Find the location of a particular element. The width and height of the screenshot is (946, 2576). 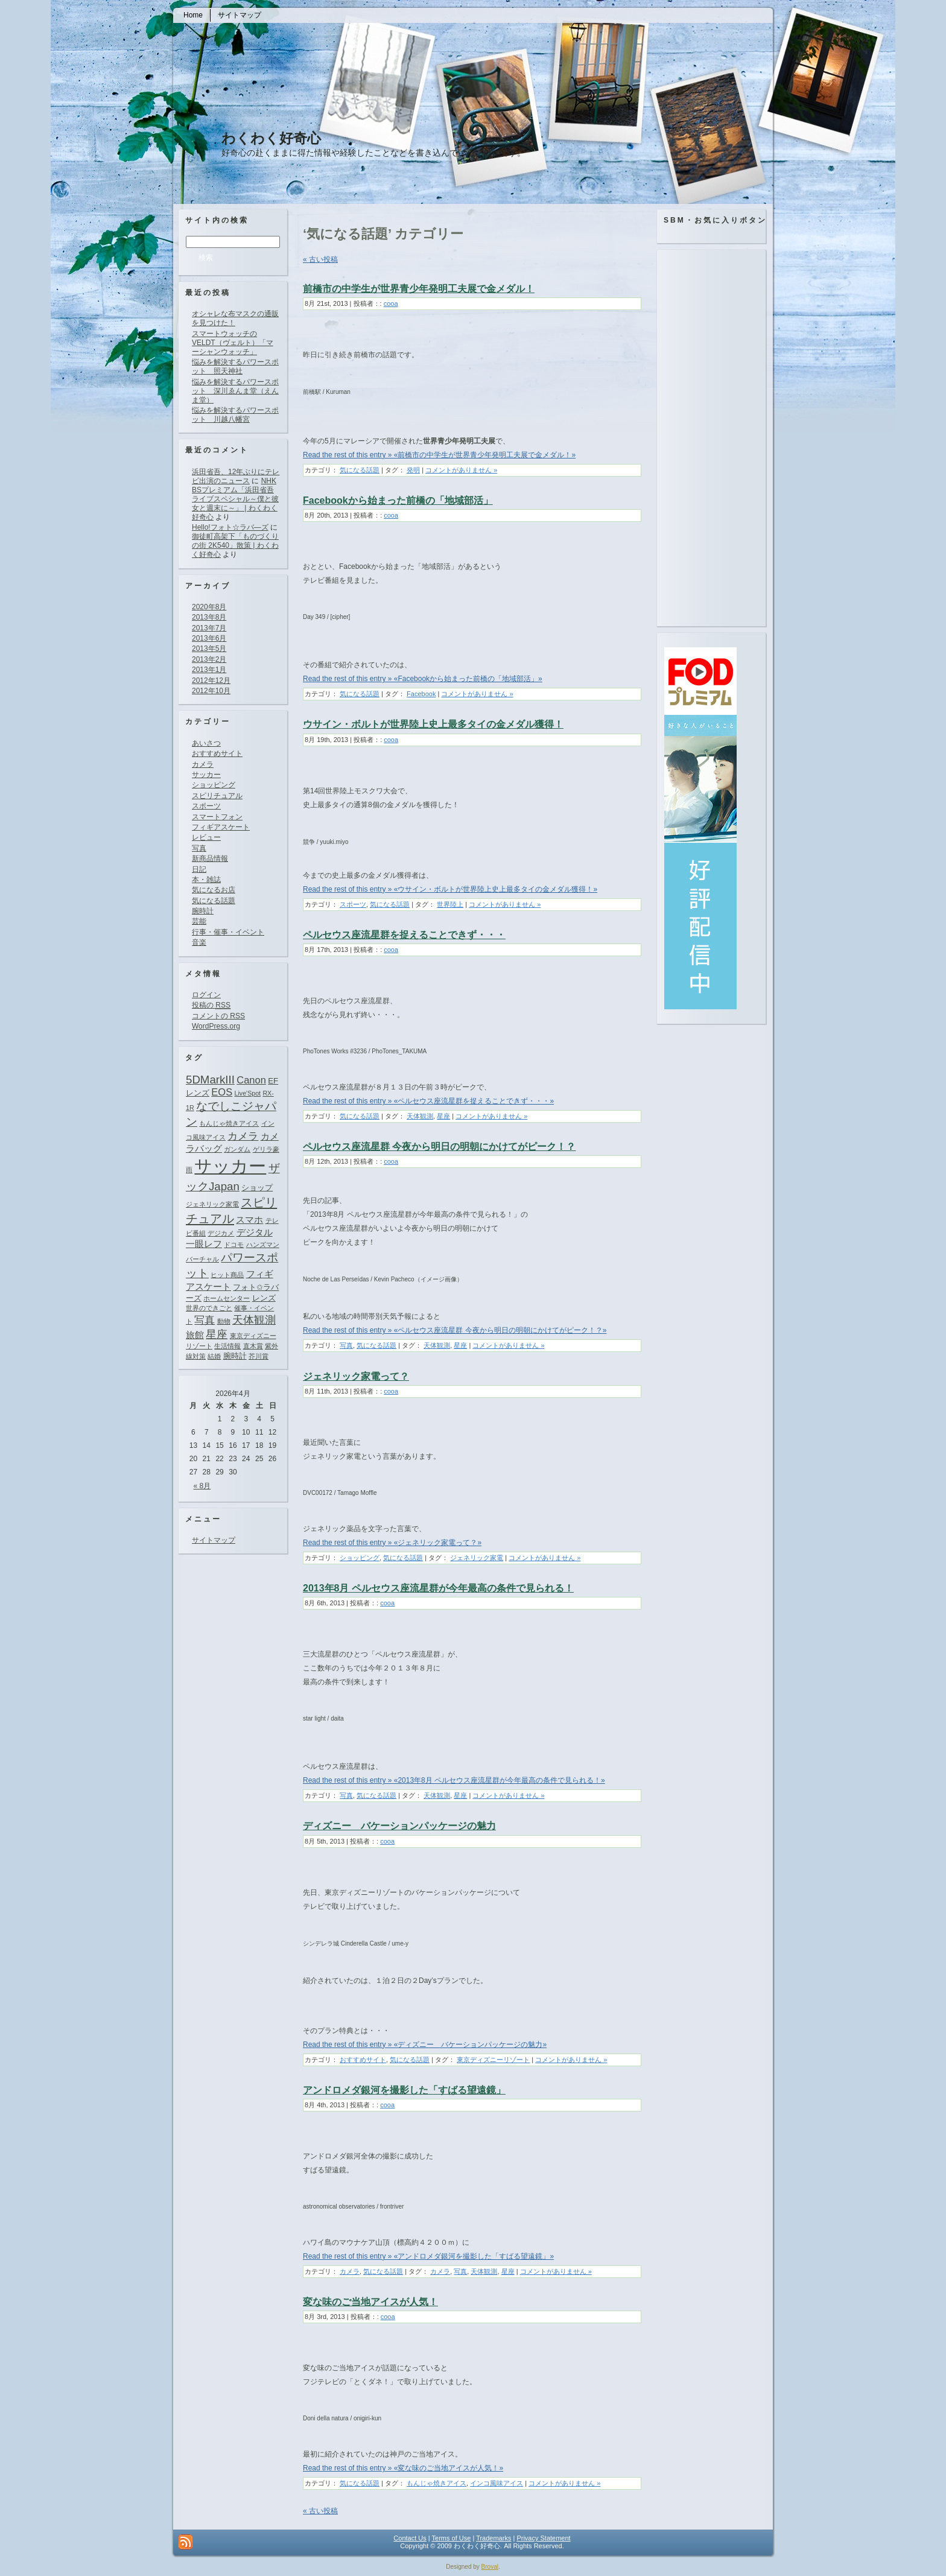

Live'Spot [Live'Spot (1個の項目)] is located at coordinates (248, 1093).